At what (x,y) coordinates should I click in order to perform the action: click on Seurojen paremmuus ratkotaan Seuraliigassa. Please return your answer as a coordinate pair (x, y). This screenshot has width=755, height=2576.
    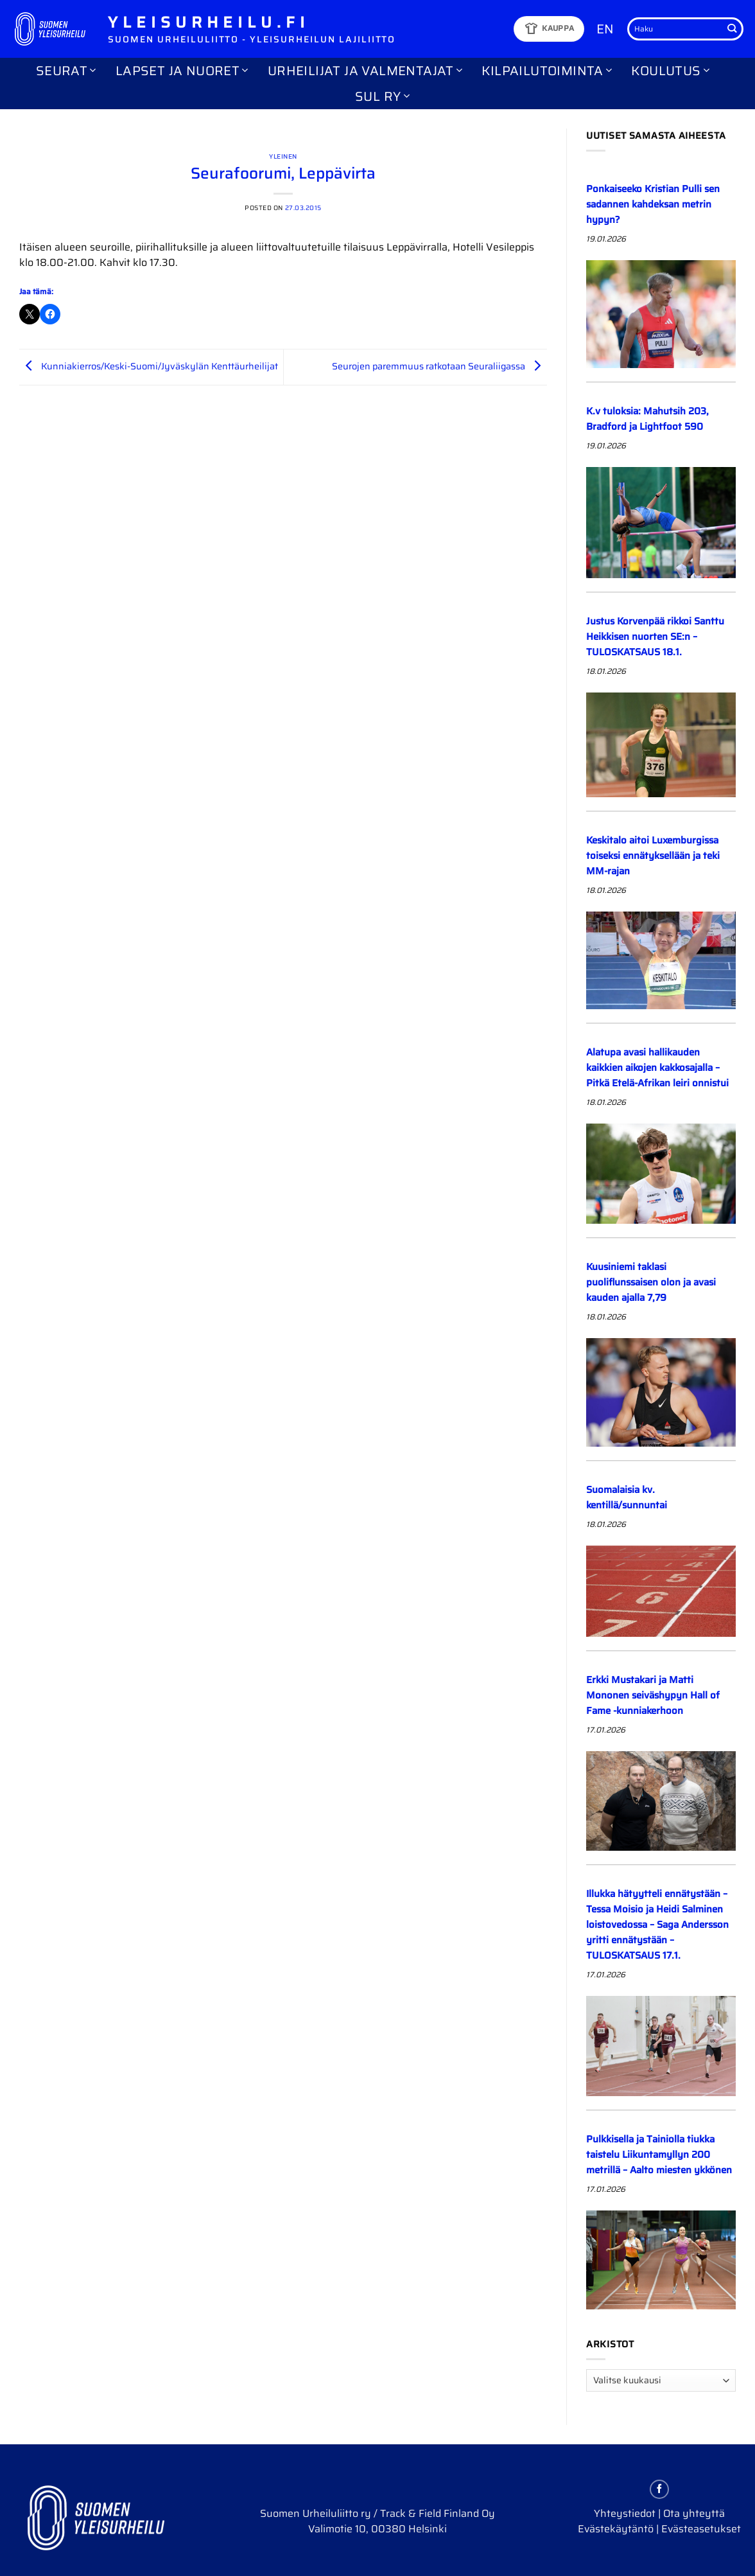
    Looking at the image, I should click on (439, 366).